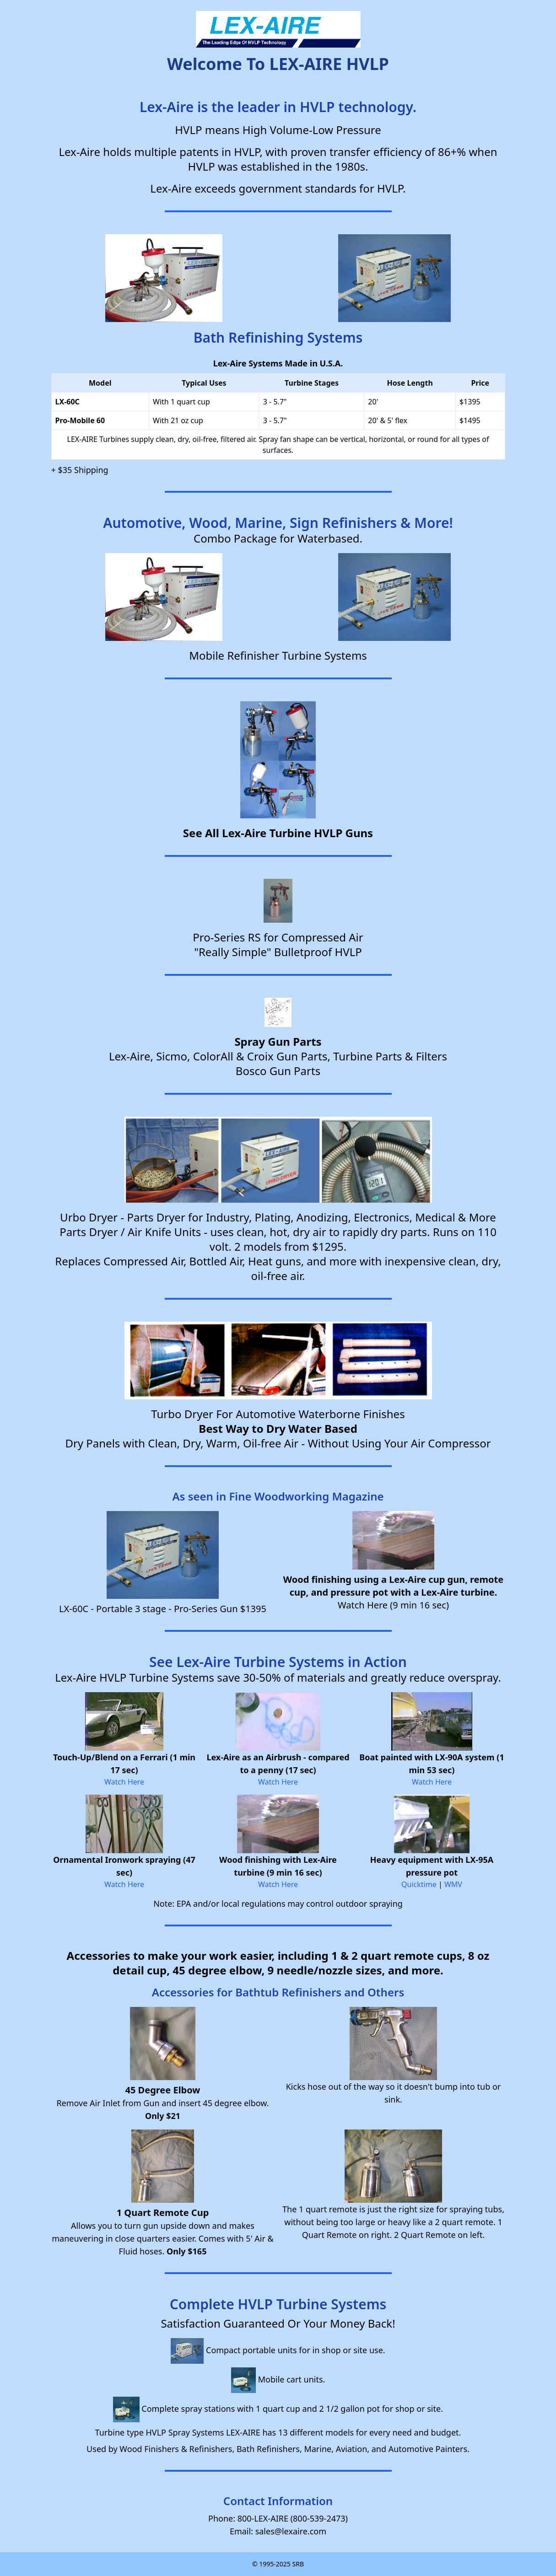 The height and width of the screenshot is (2576, 556). I want to click on WMV, so click(453, 1884).